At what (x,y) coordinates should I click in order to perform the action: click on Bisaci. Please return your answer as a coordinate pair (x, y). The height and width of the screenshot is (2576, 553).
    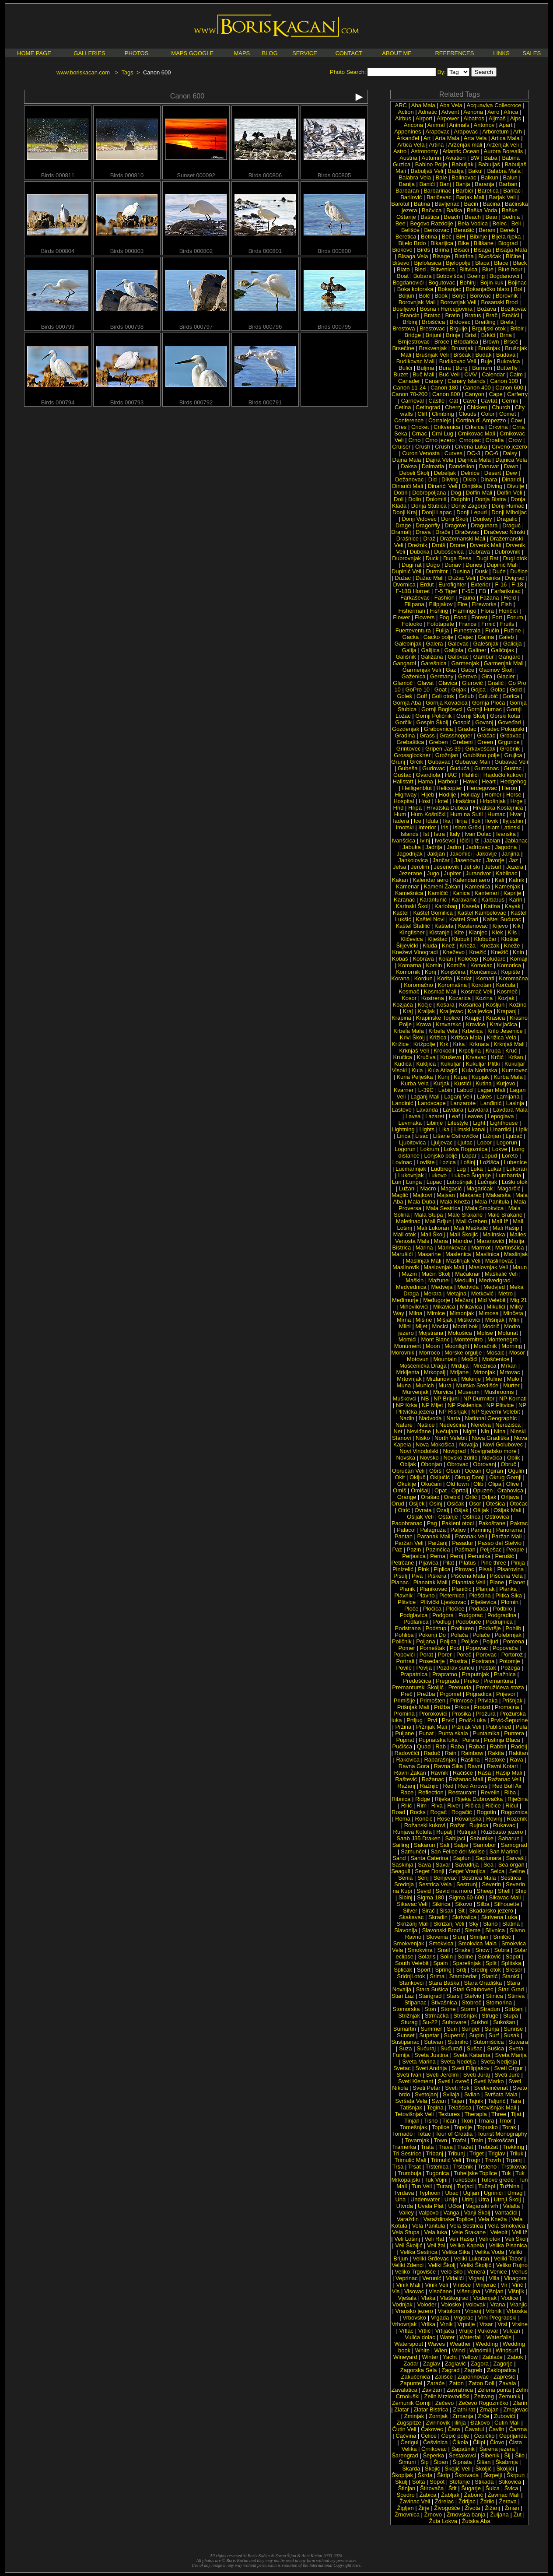
    Looking at the image, I should click on (461, 249).